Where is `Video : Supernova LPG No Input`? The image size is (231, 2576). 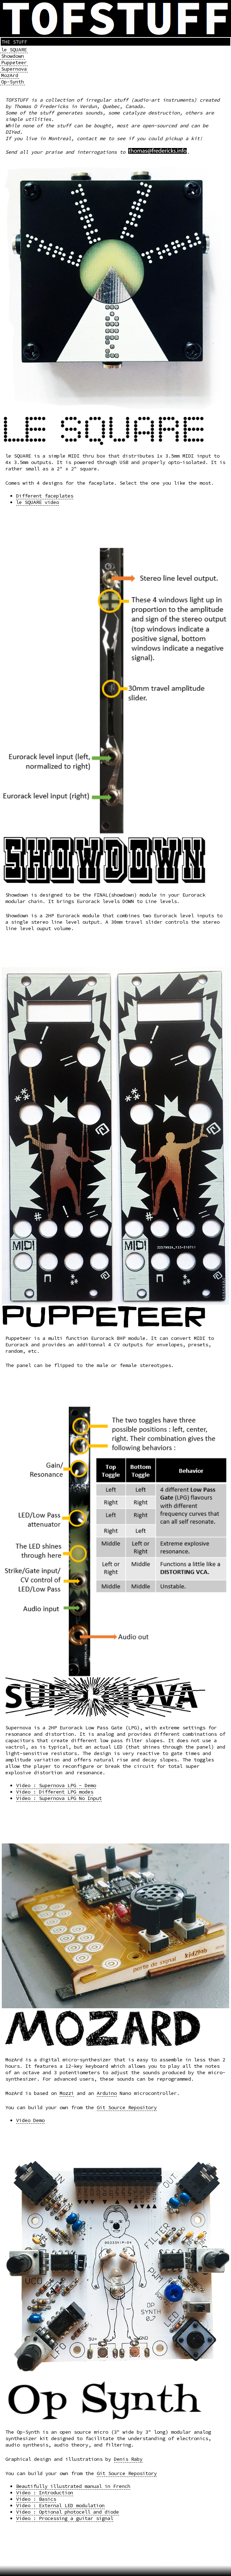
Video : Supernova LPG No Input is located at coordinates (59, 1798).